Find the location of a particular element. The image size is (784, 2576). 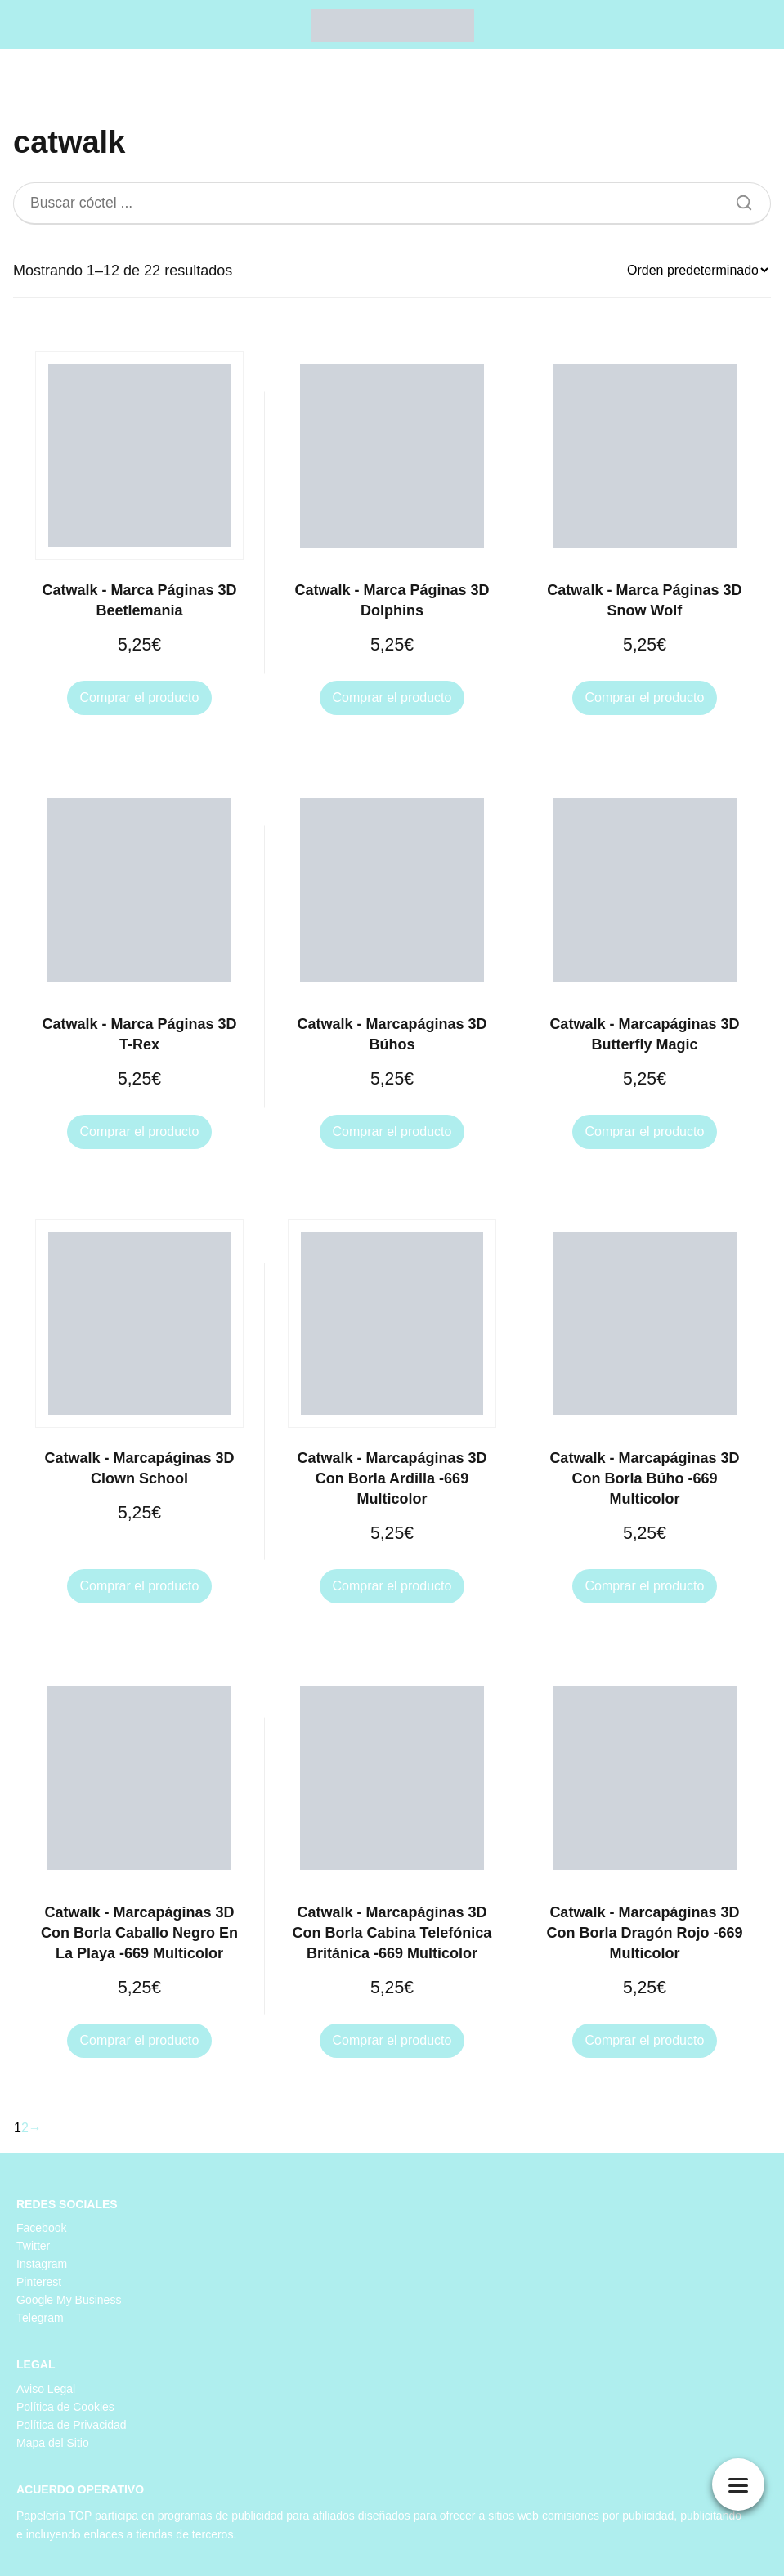

2 [Página 2] is located at coordinates (25, 2128).